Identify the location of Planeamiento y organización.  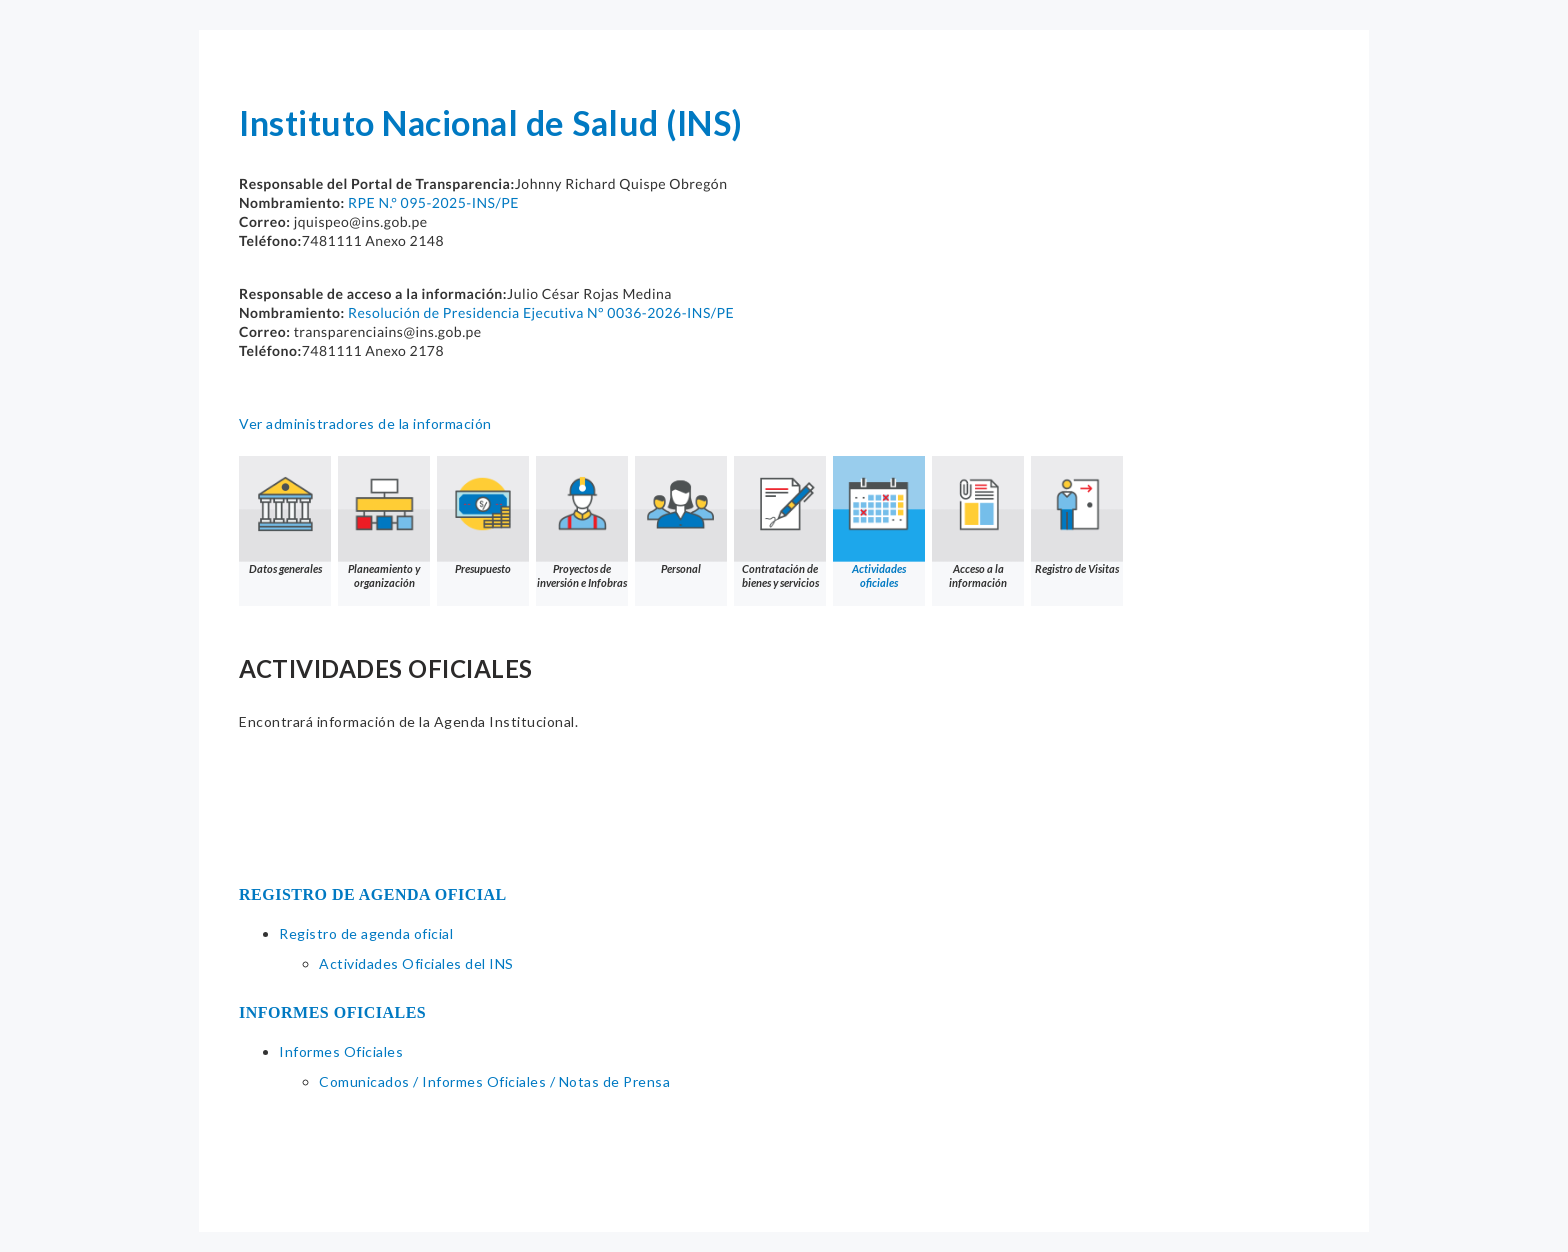
(384, 522).